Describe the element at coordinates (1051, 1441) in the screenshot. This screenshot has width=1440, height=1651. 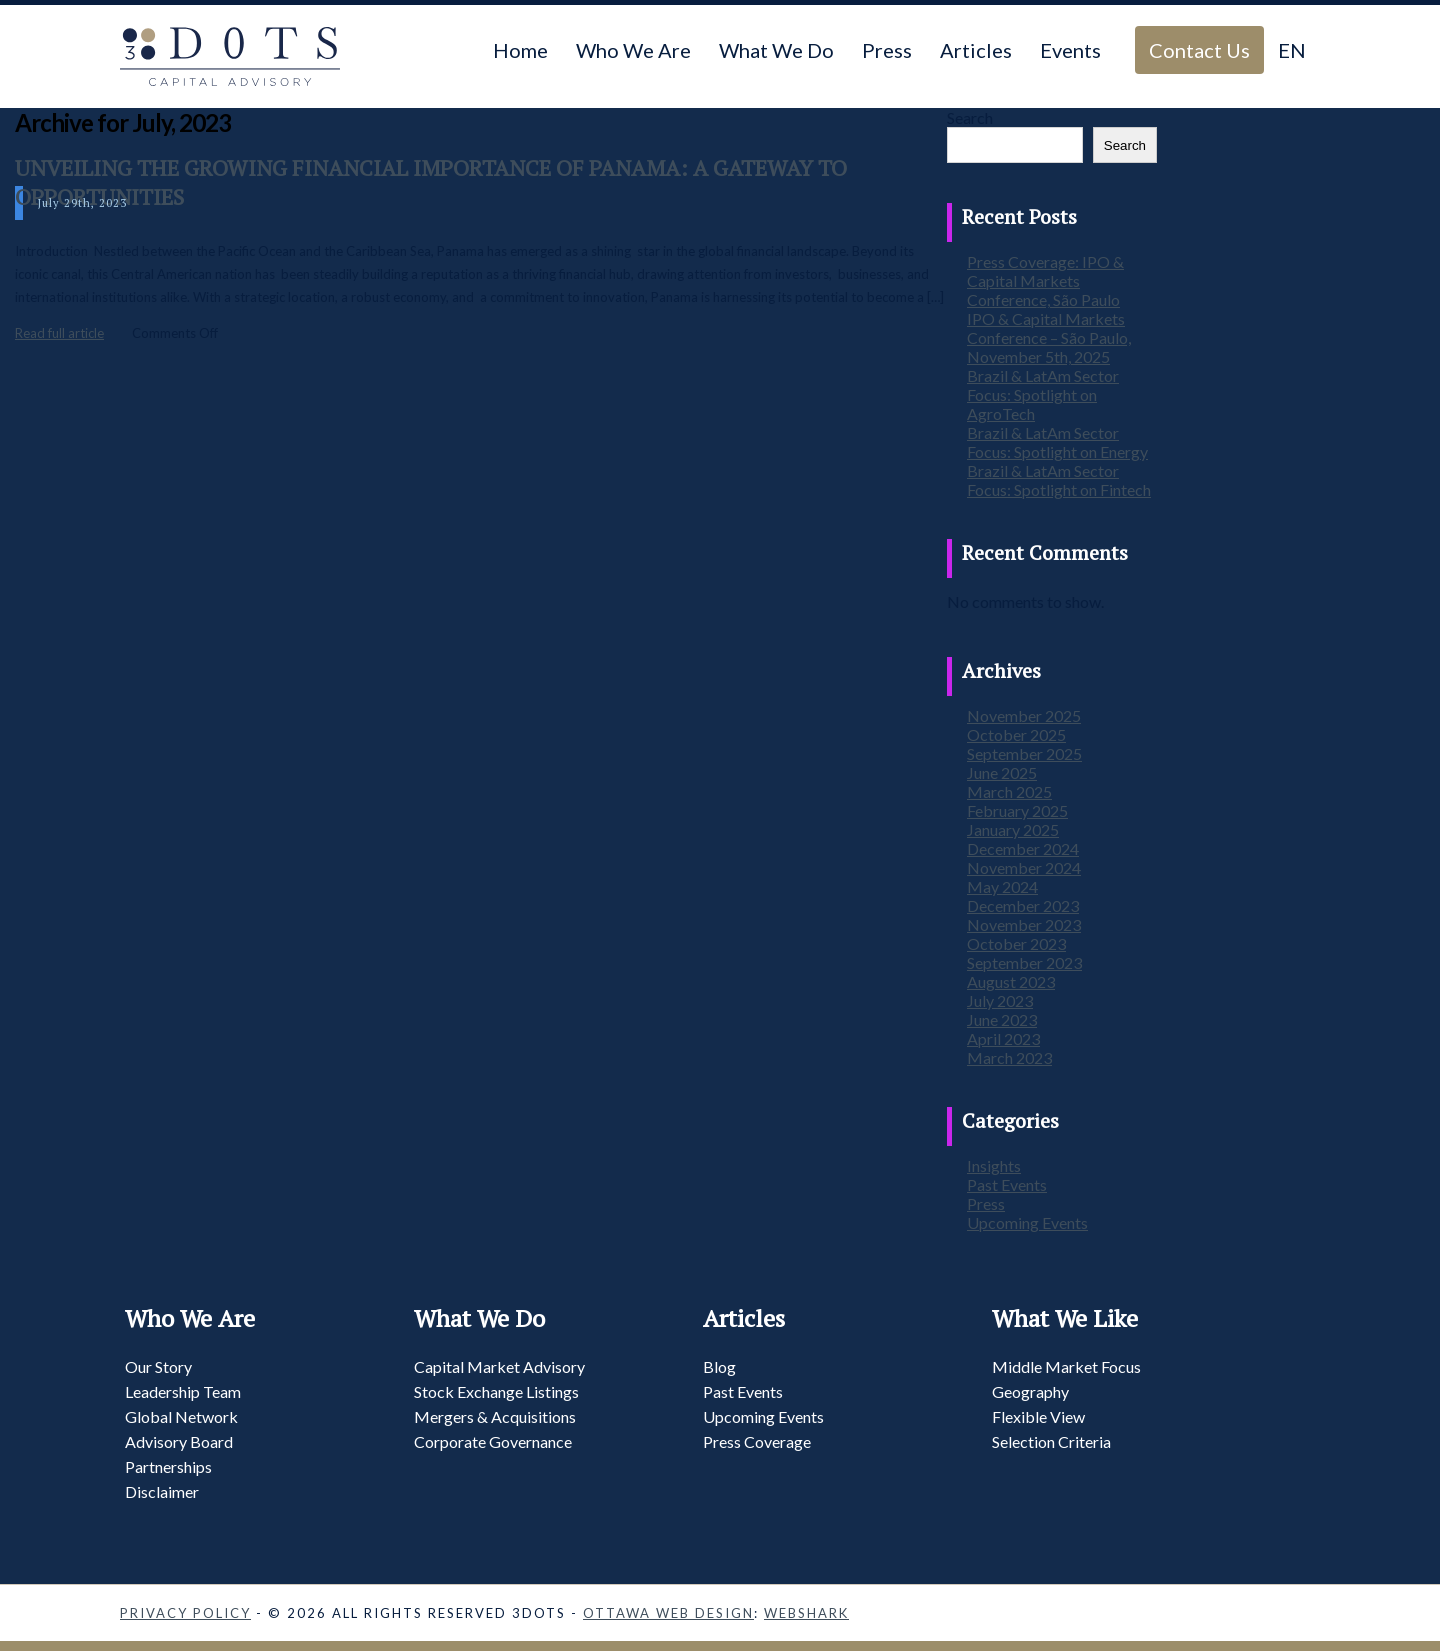
I see `Selection Criteria` at that location.